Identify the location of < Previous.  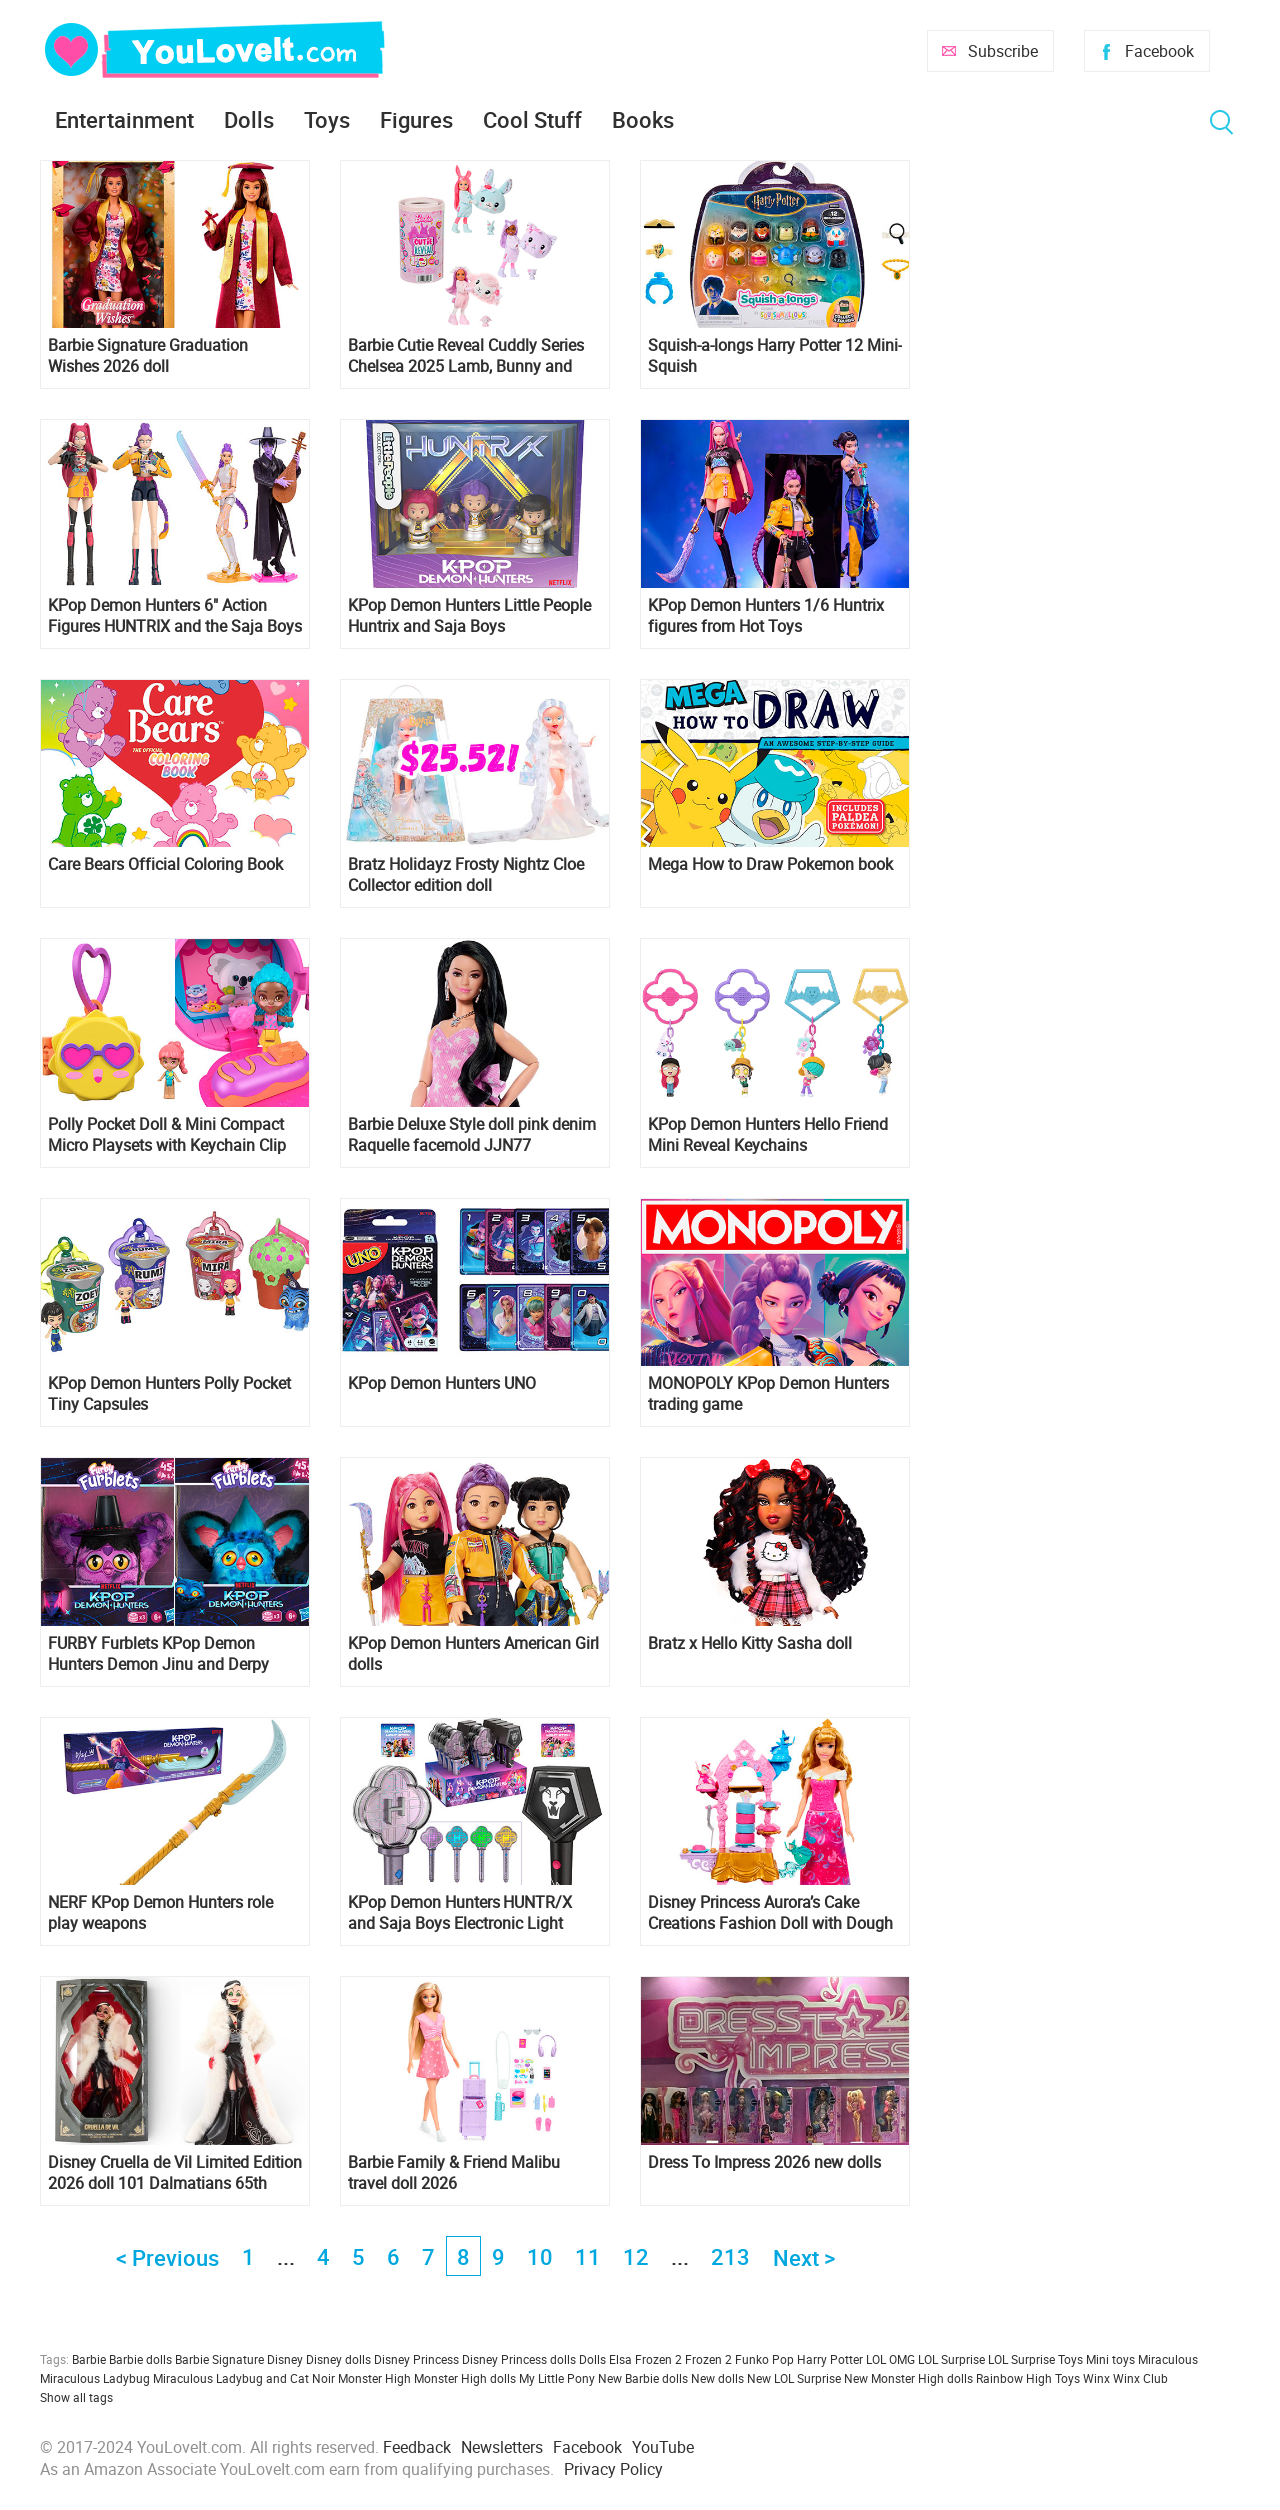
(167, 2257).